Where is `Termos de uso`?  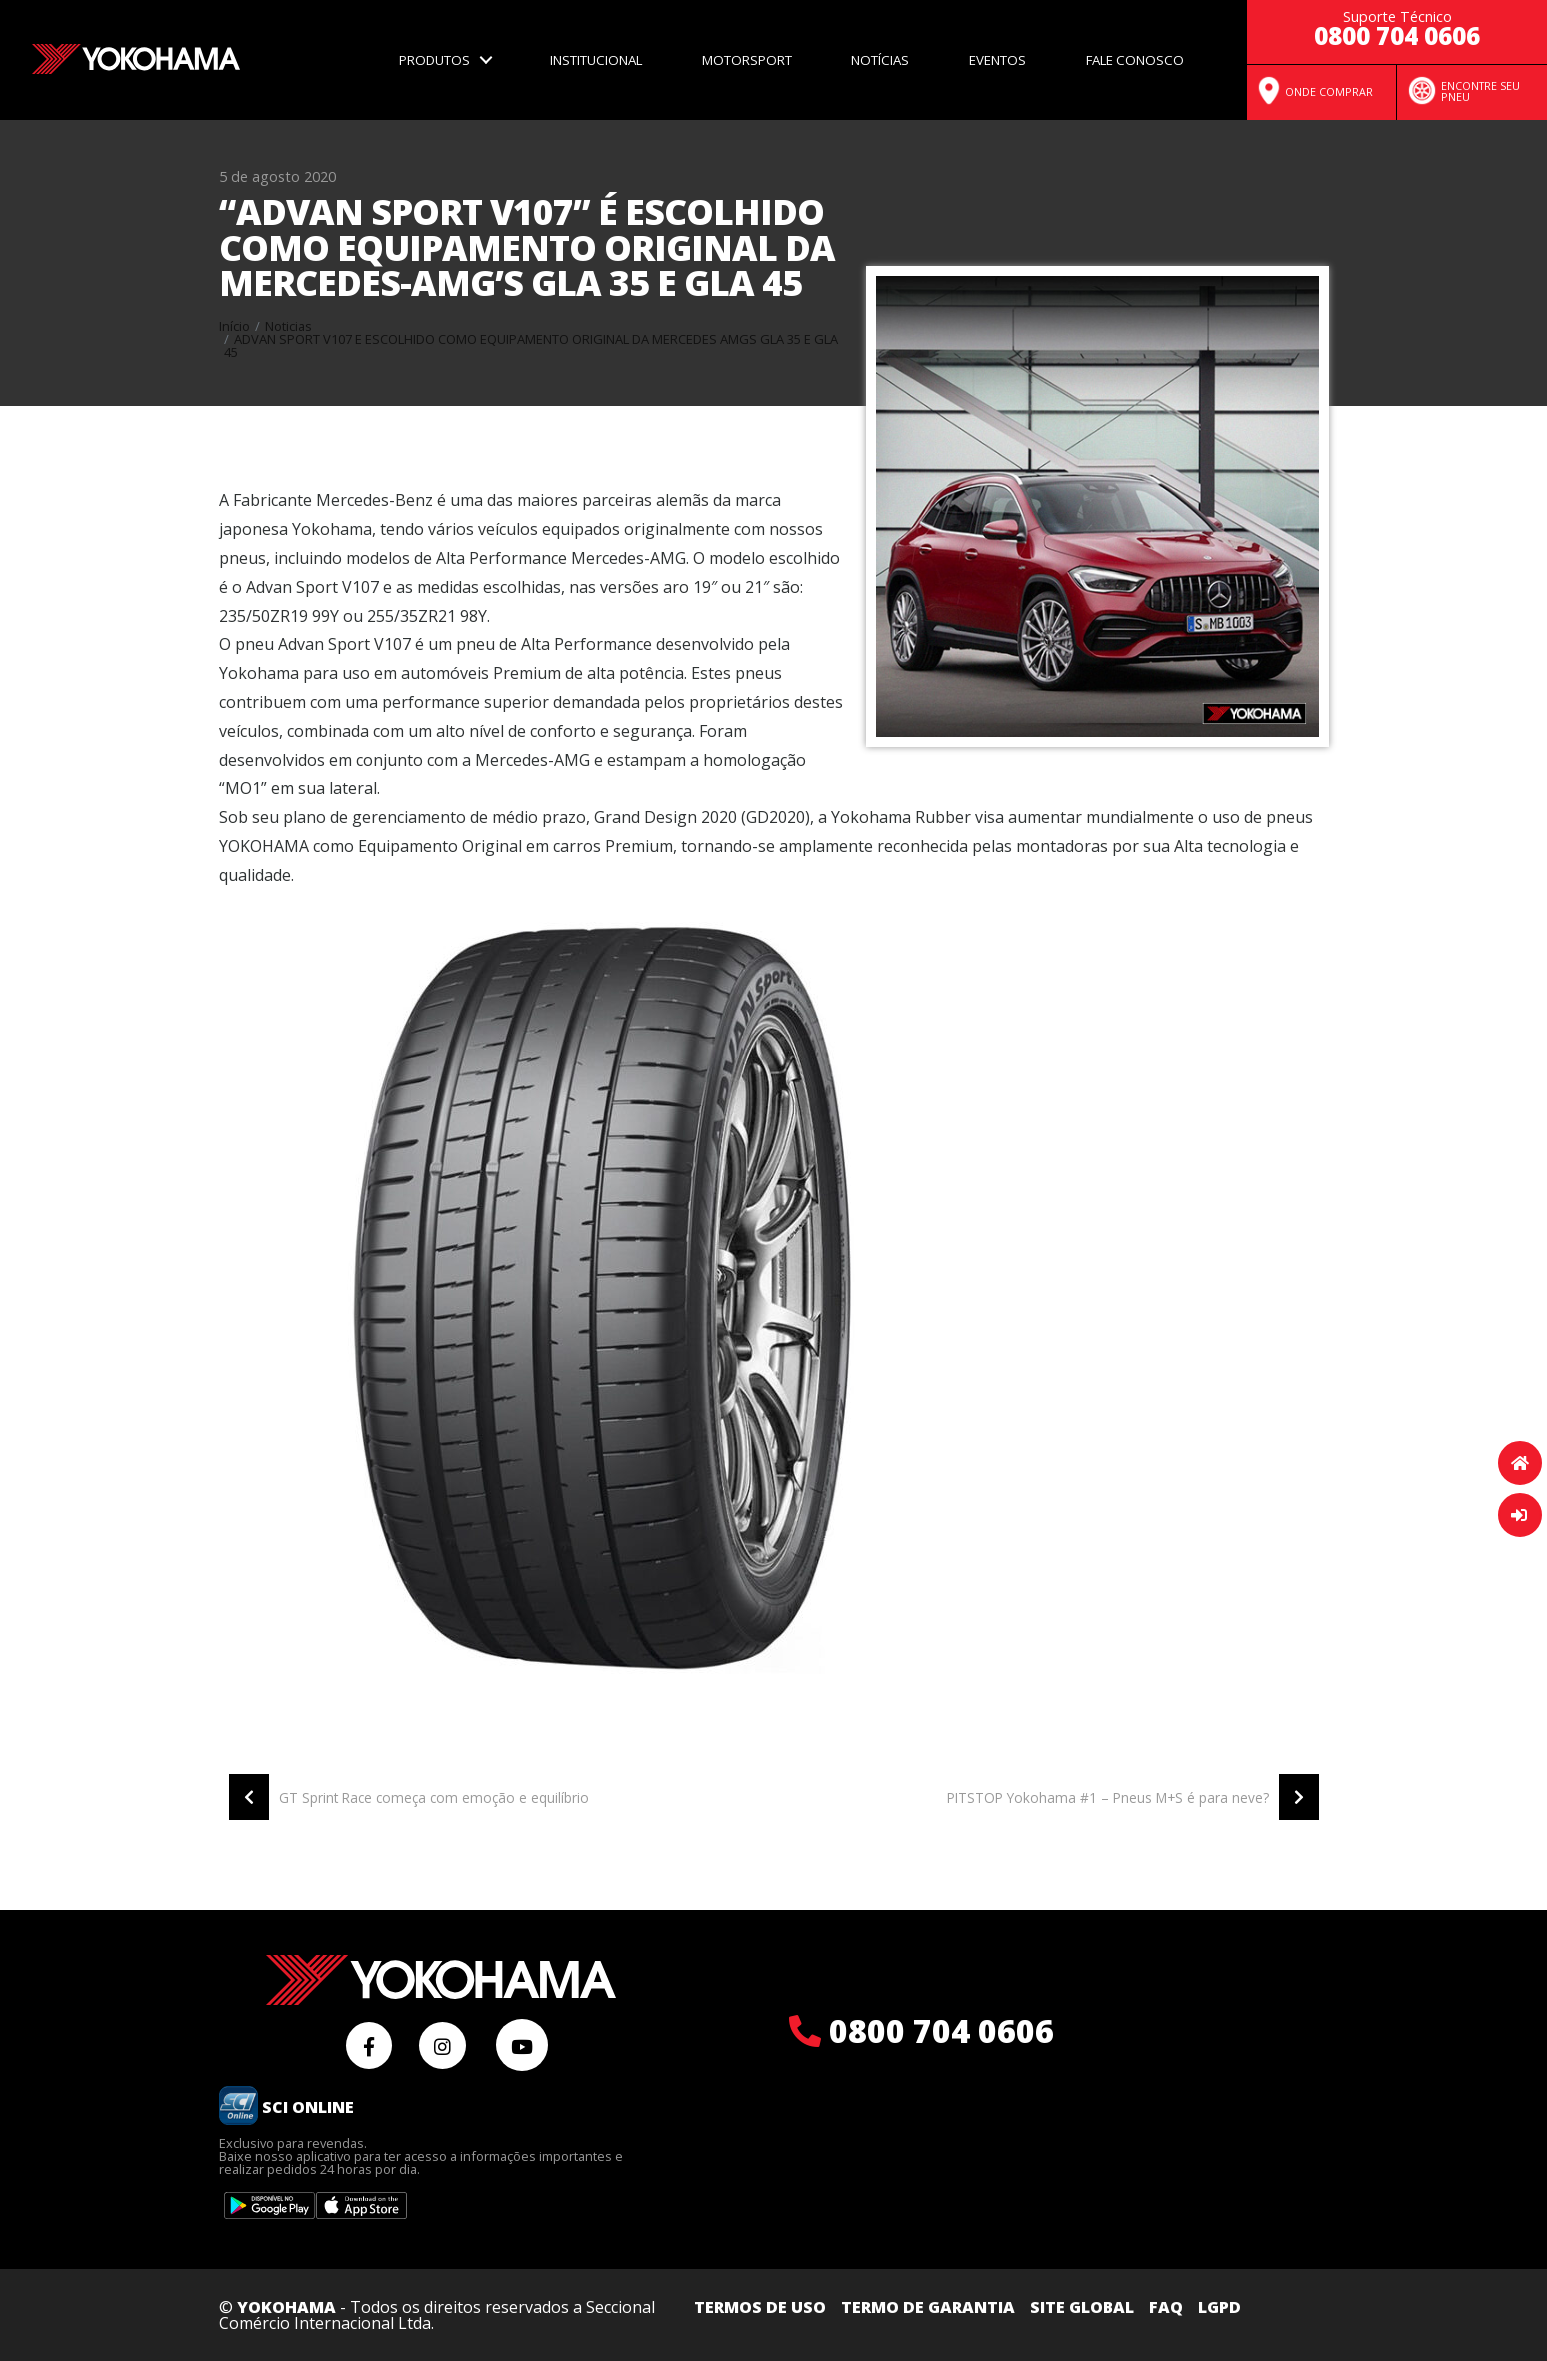
Termos de uso is located at coordinates (760, 2307).